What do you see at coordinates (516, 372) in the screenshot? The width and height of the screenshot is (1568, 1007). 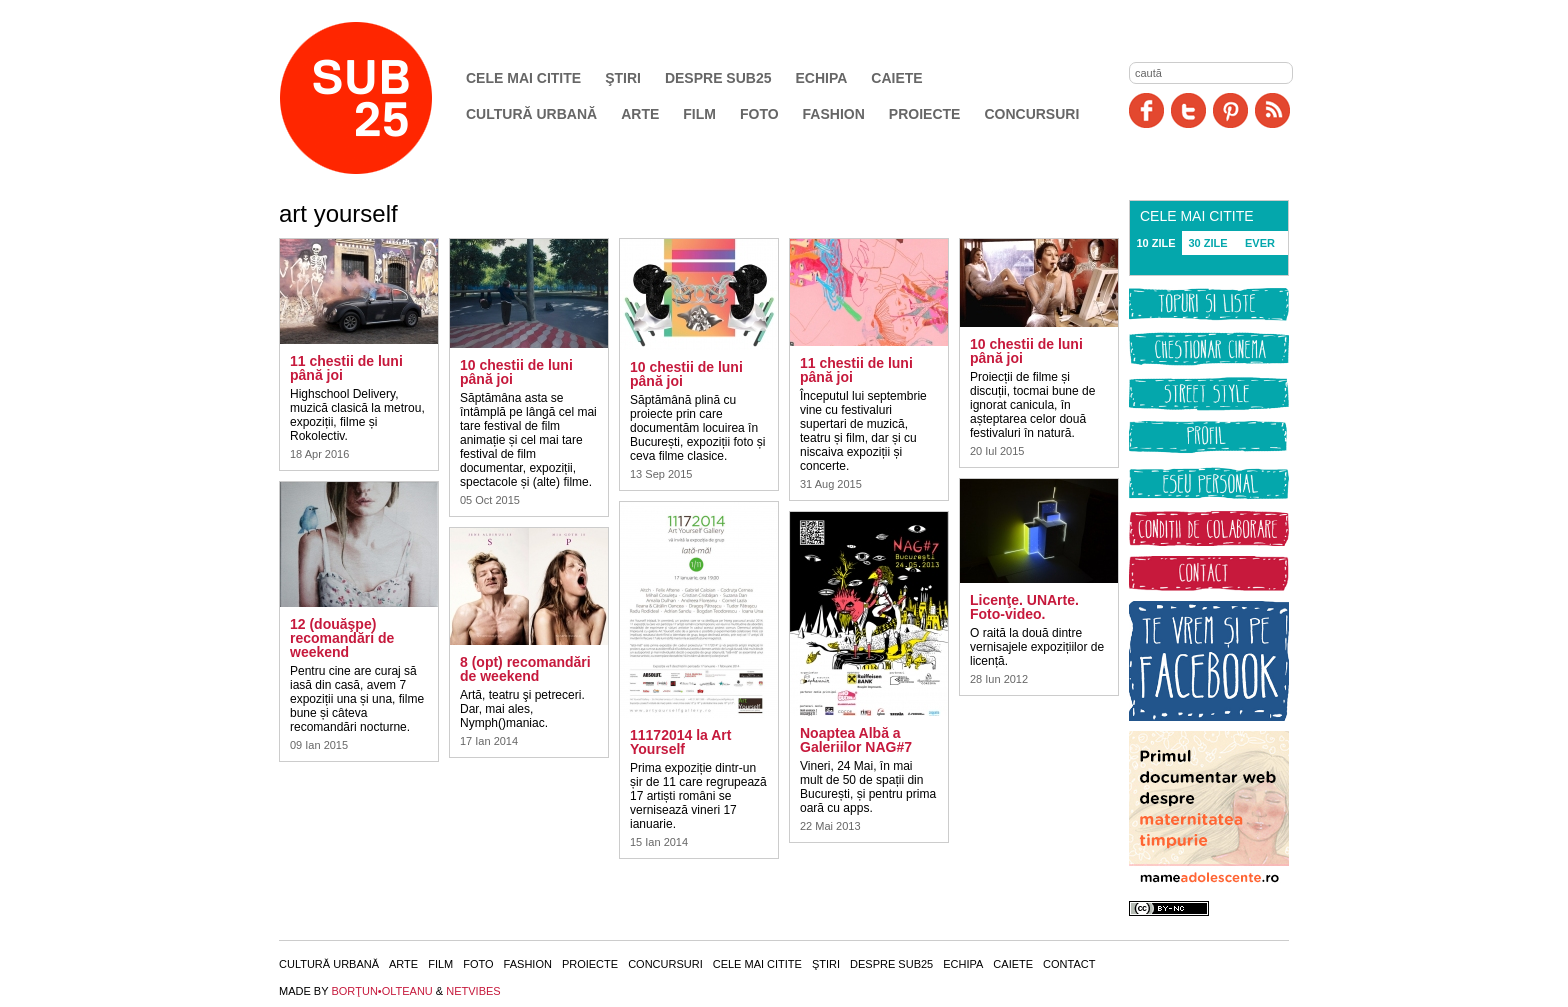 I see `10 chestii de luni până joi` at bounding box center [516, 372].